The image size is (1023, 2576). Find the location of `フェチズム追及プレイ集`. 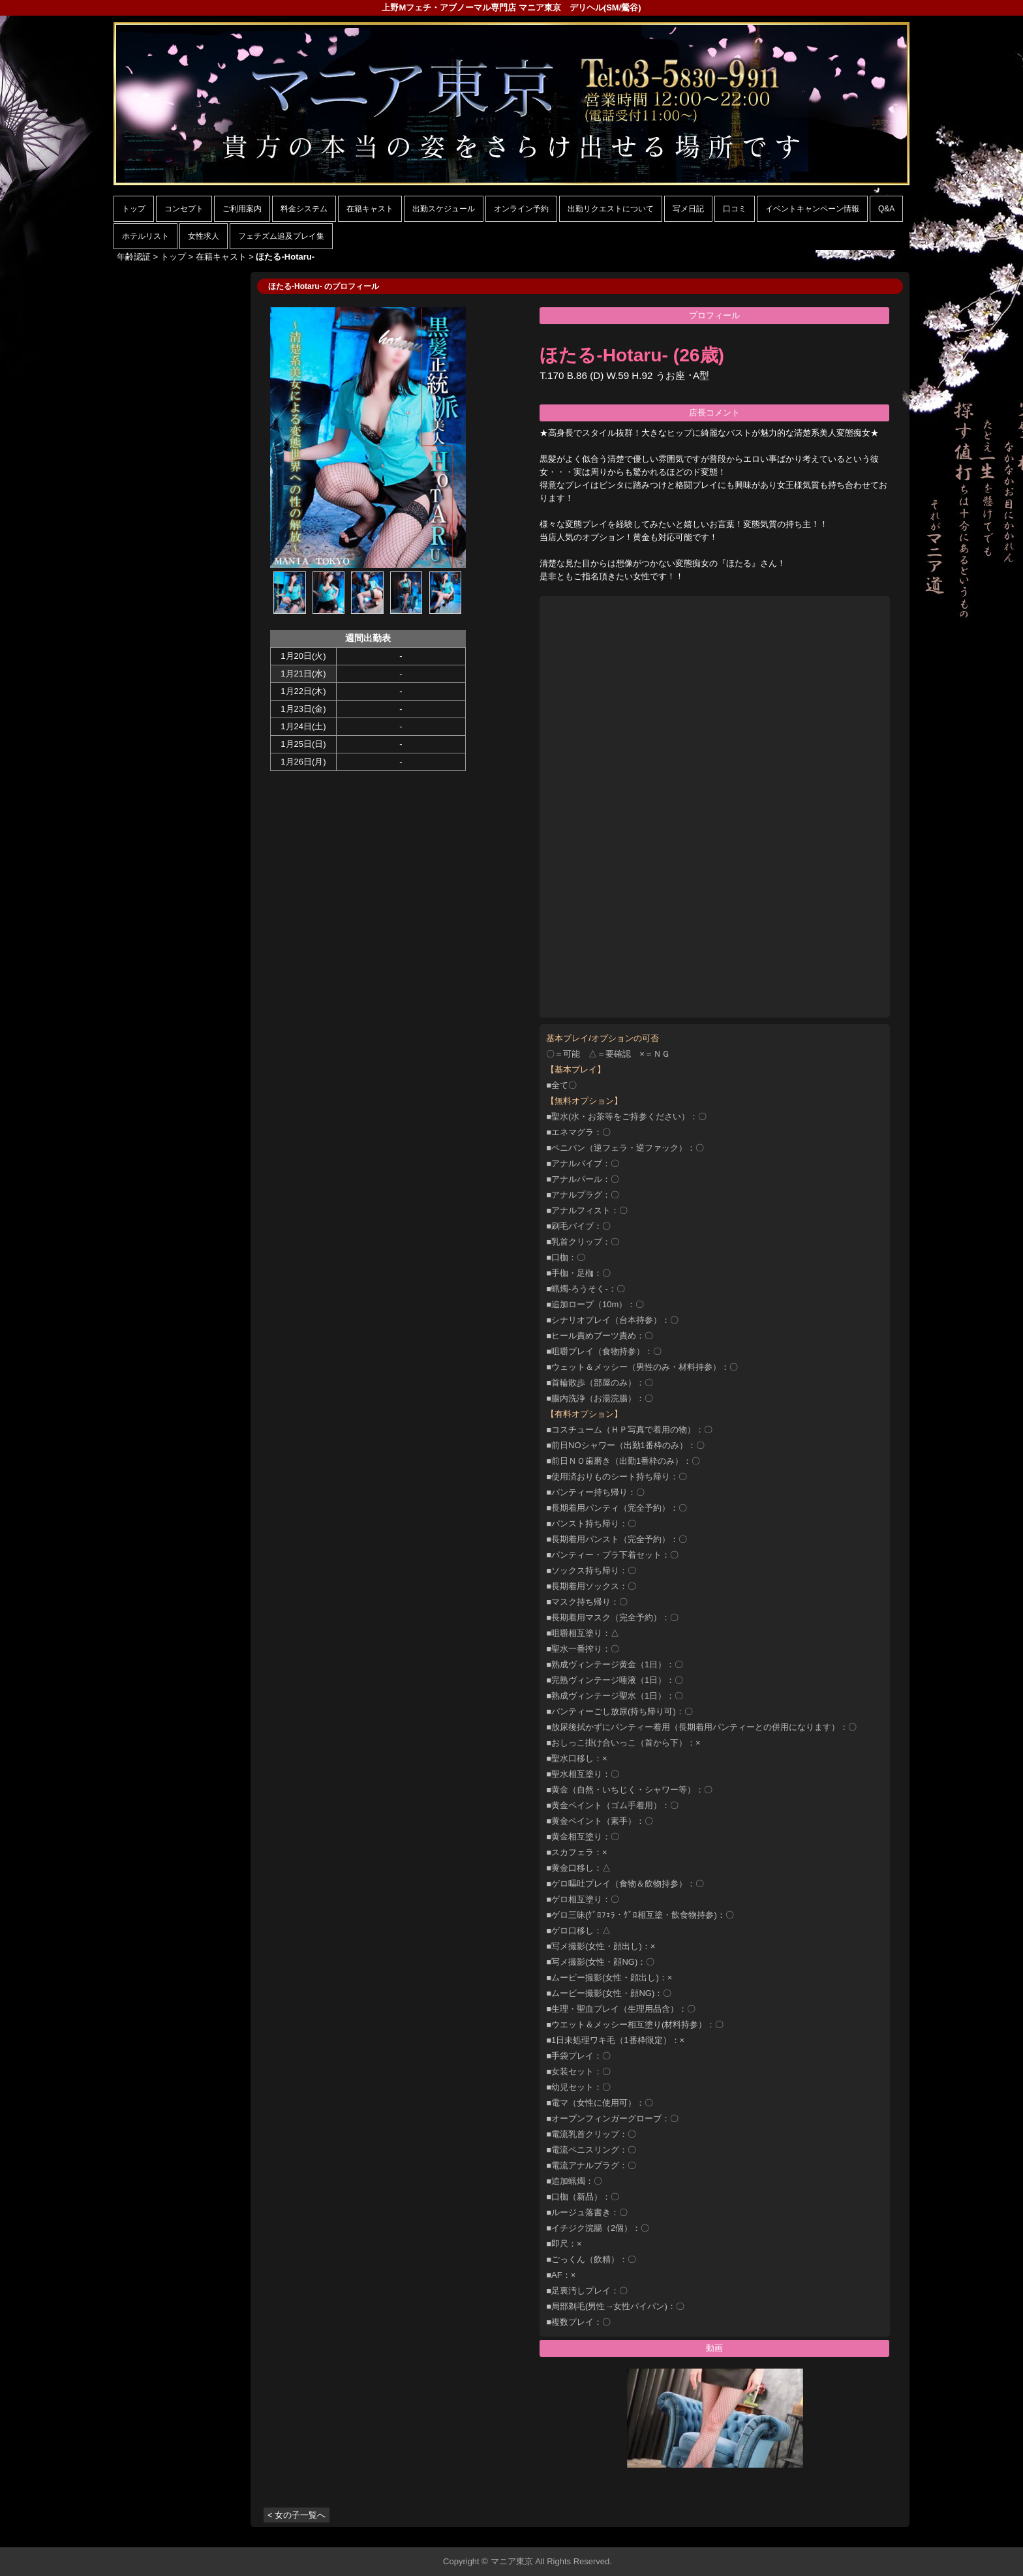

フェチズム追及プレイ集 is located at coordinates (281, 236).